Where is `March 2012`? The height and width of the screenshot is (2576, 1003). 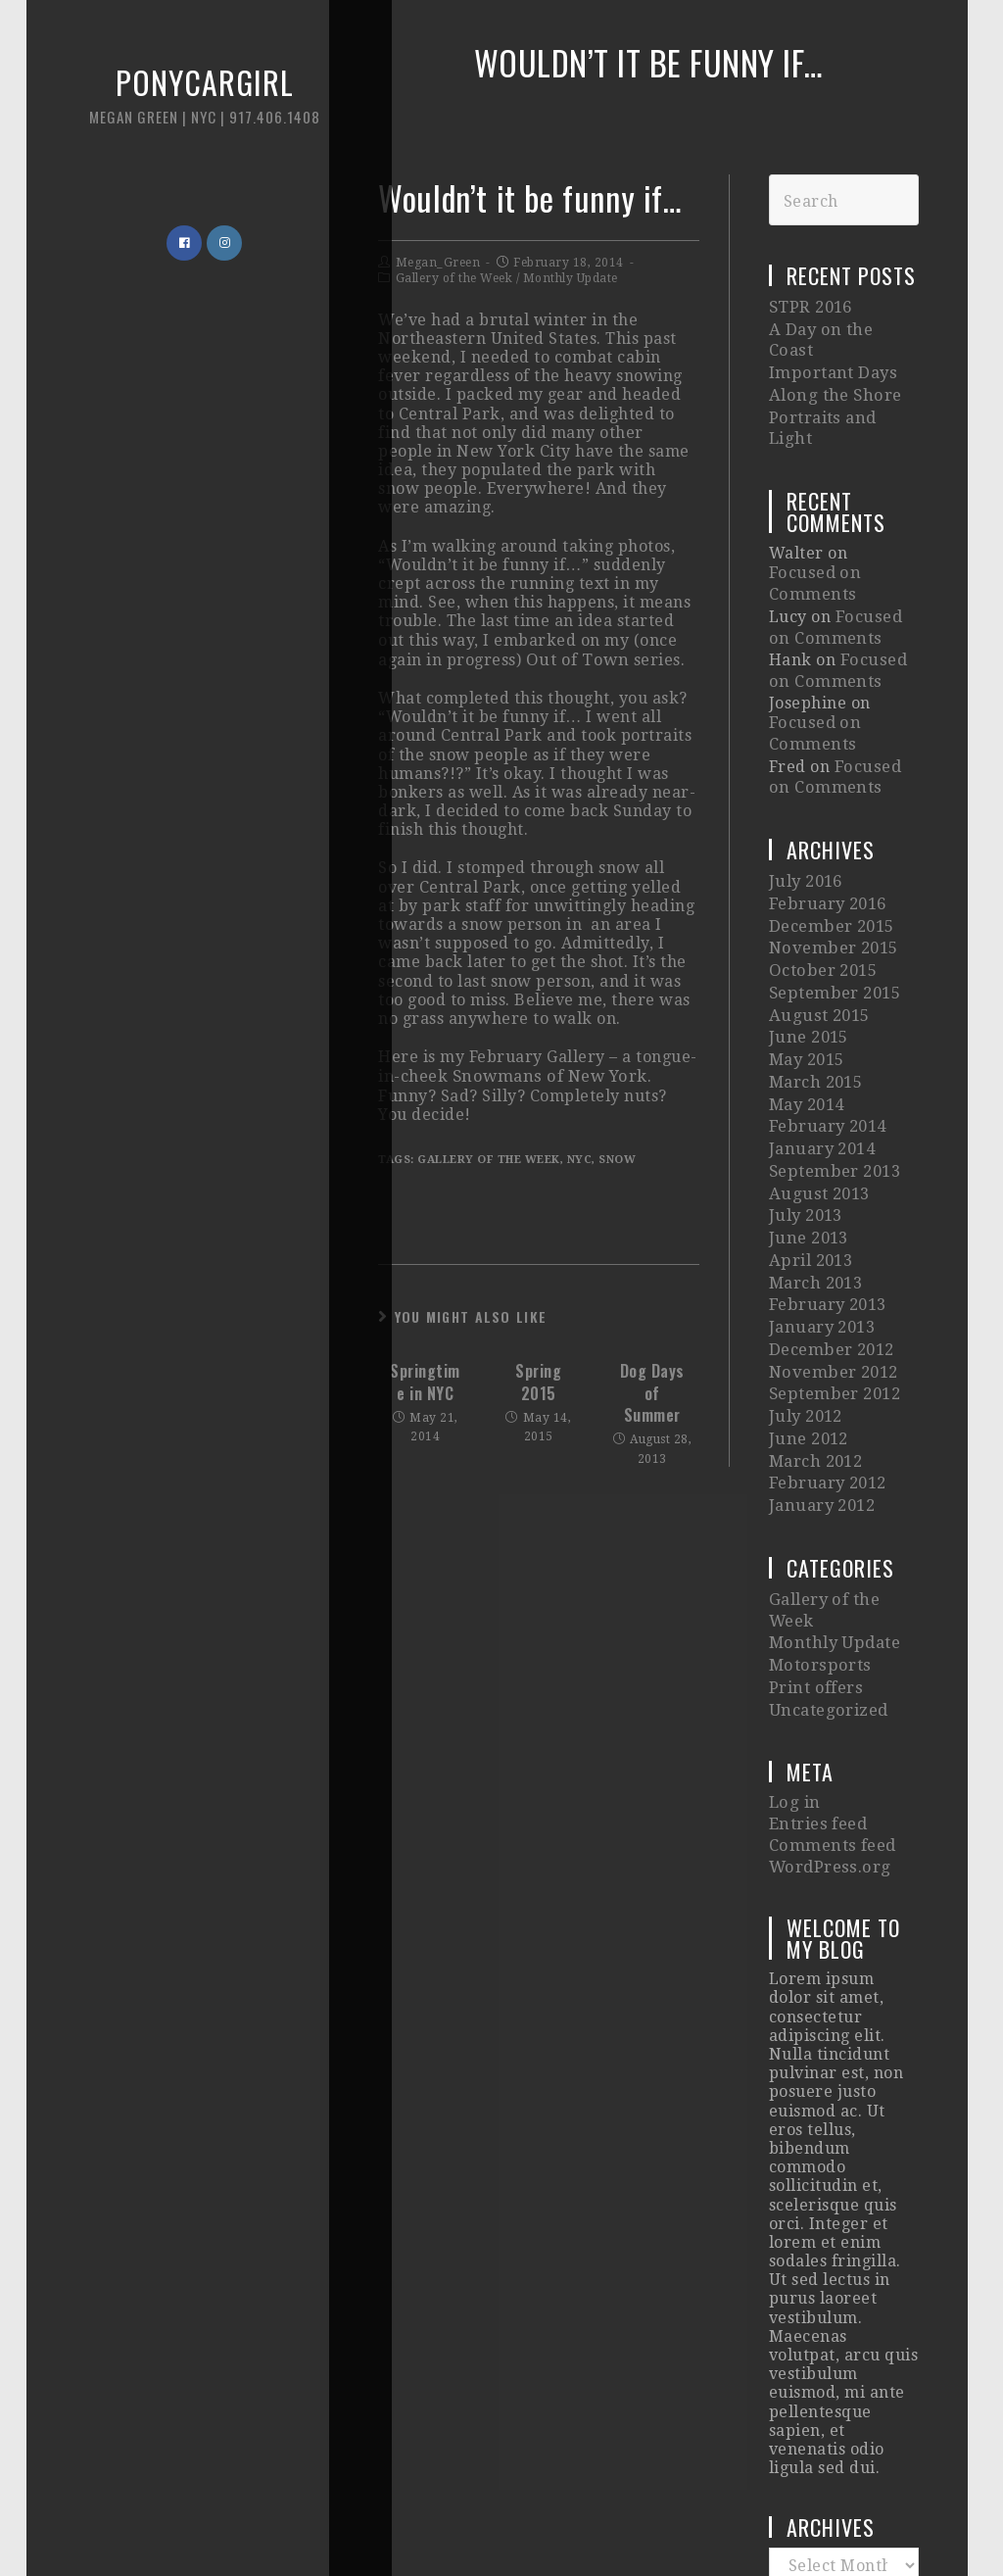
March 2012 is located at coordinates (815, 1314).